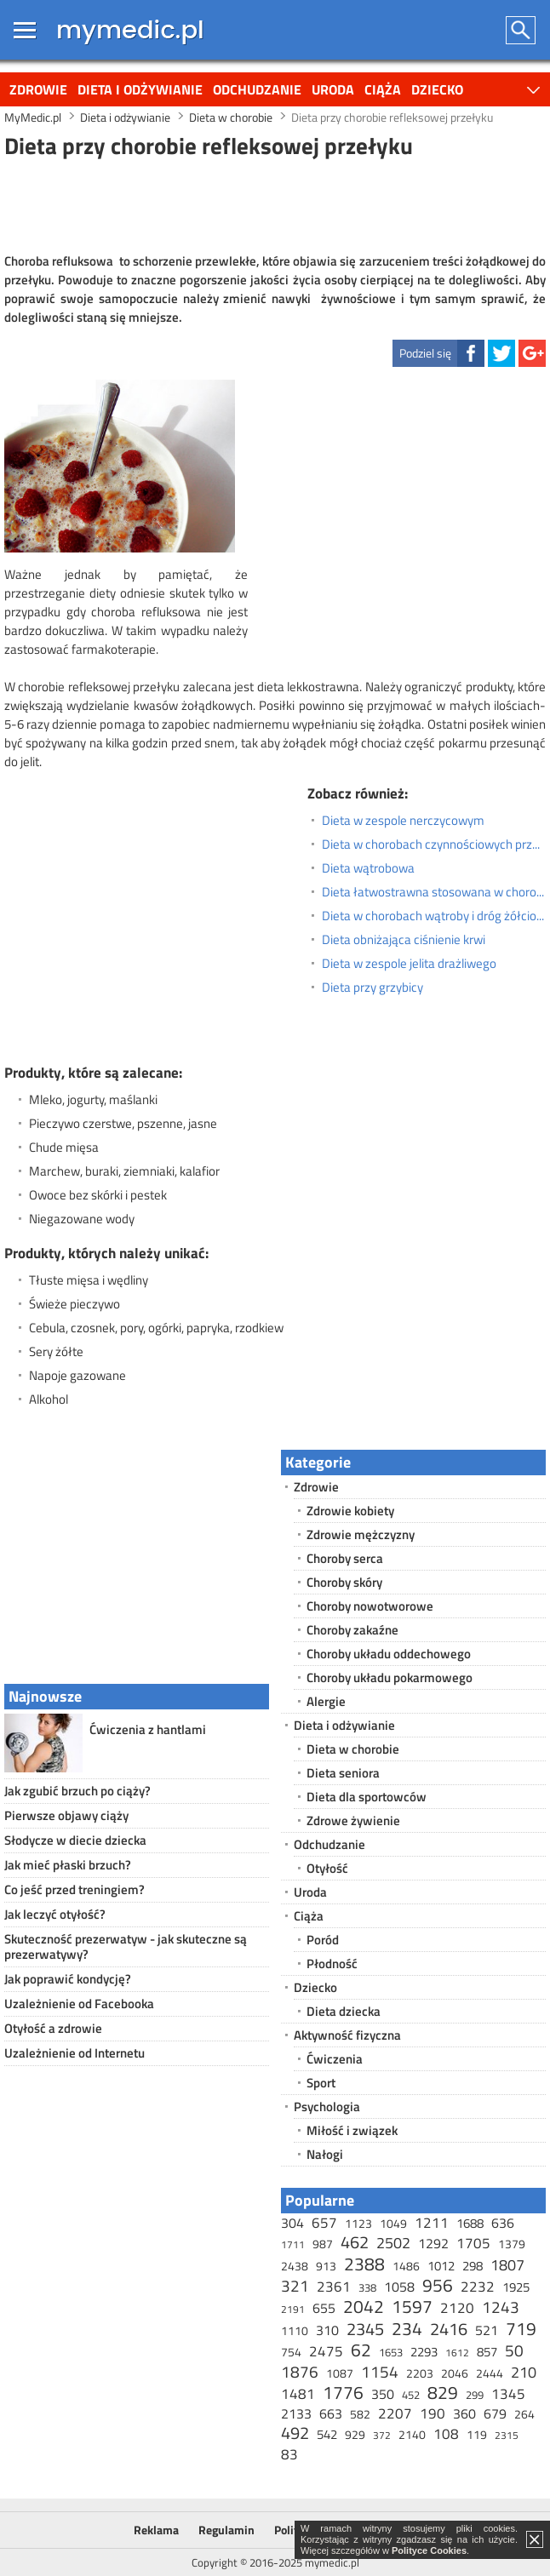 This screenshot has width=550, height=2576. Describe the element at coordinates (74, 1889) in the screenshot. I see `Co jeść przed treningiem?` at that location.